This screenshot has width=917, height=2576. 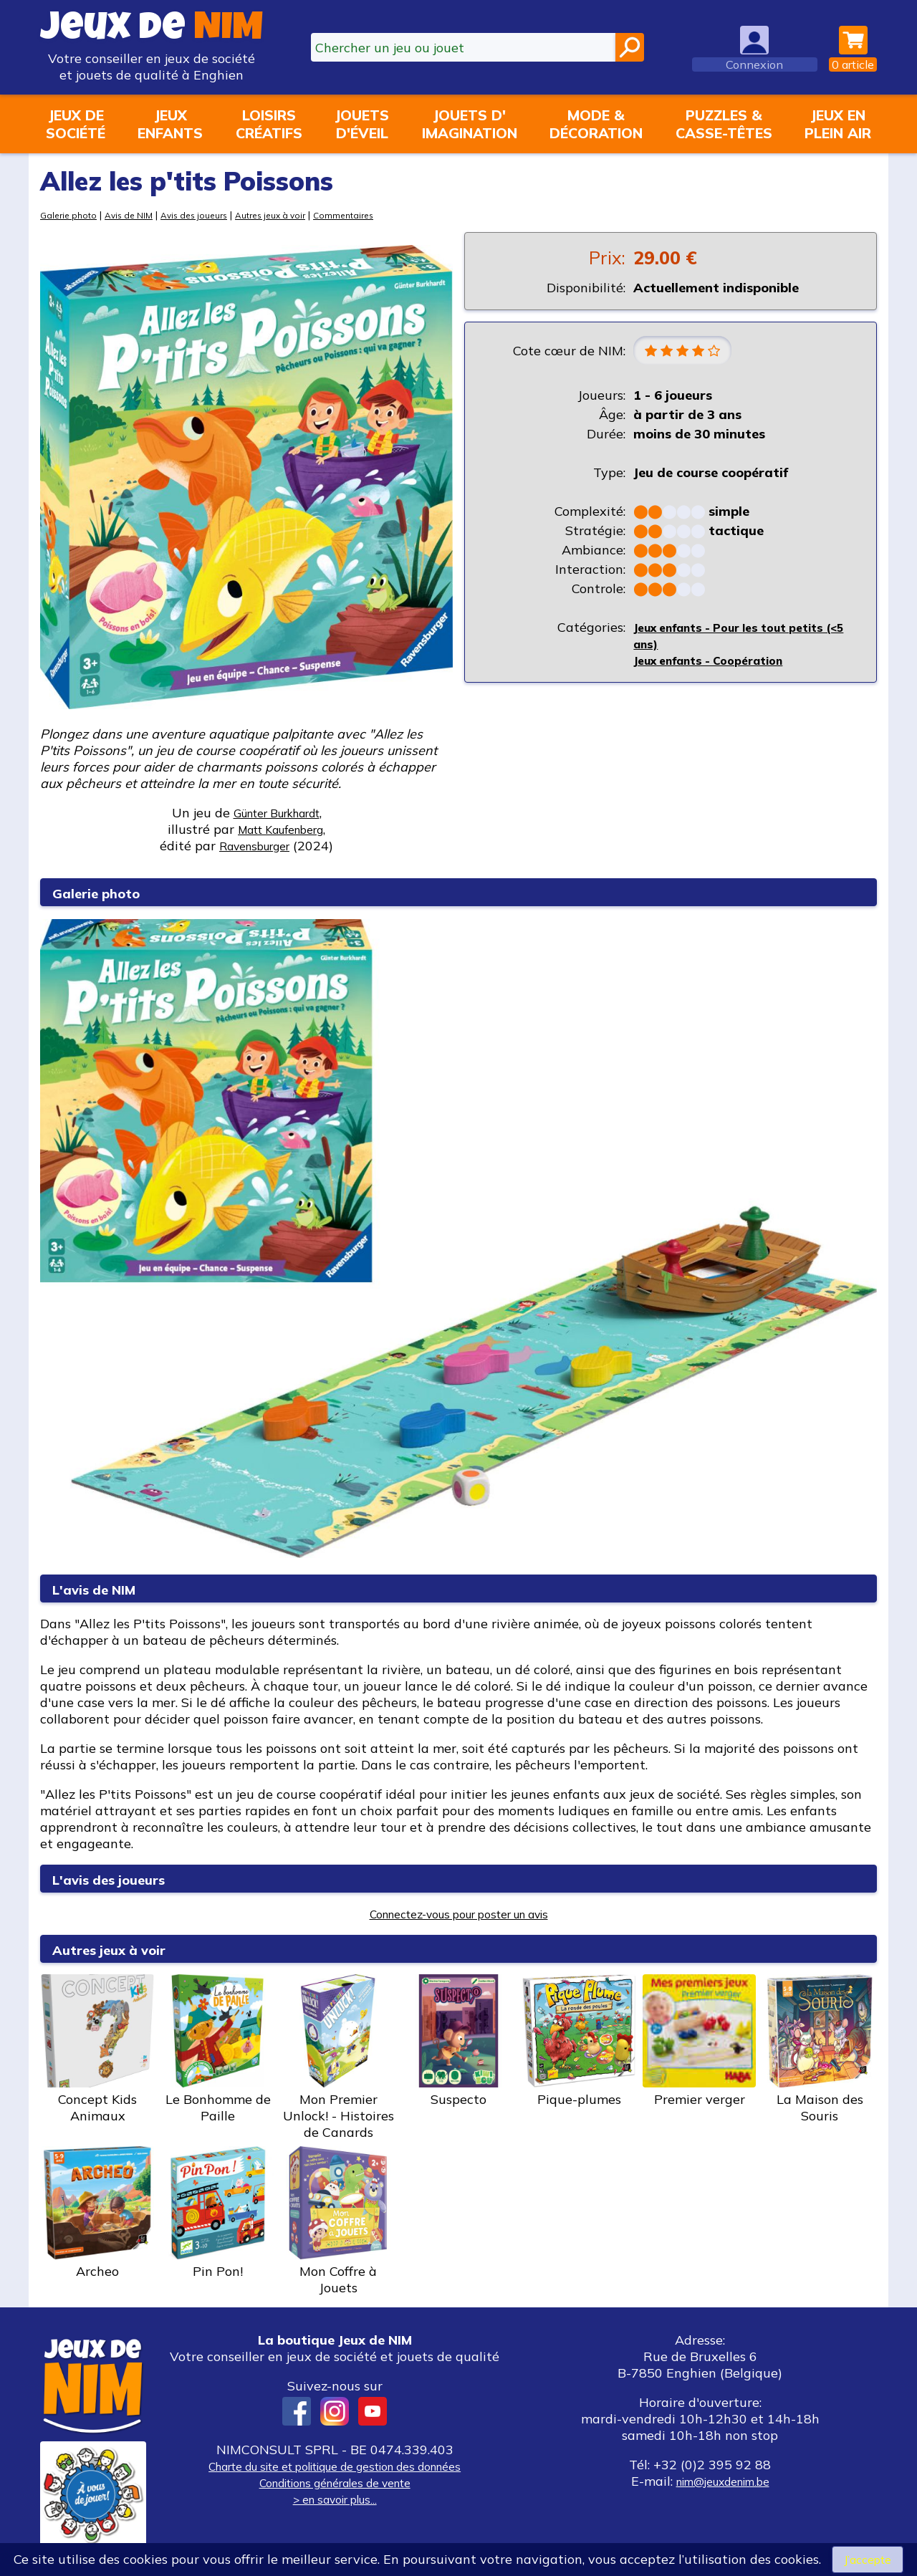 What do you see at coordinates (375, 214) in the screenshot?
I see `Commentaires` at bounding box center [375, 214].